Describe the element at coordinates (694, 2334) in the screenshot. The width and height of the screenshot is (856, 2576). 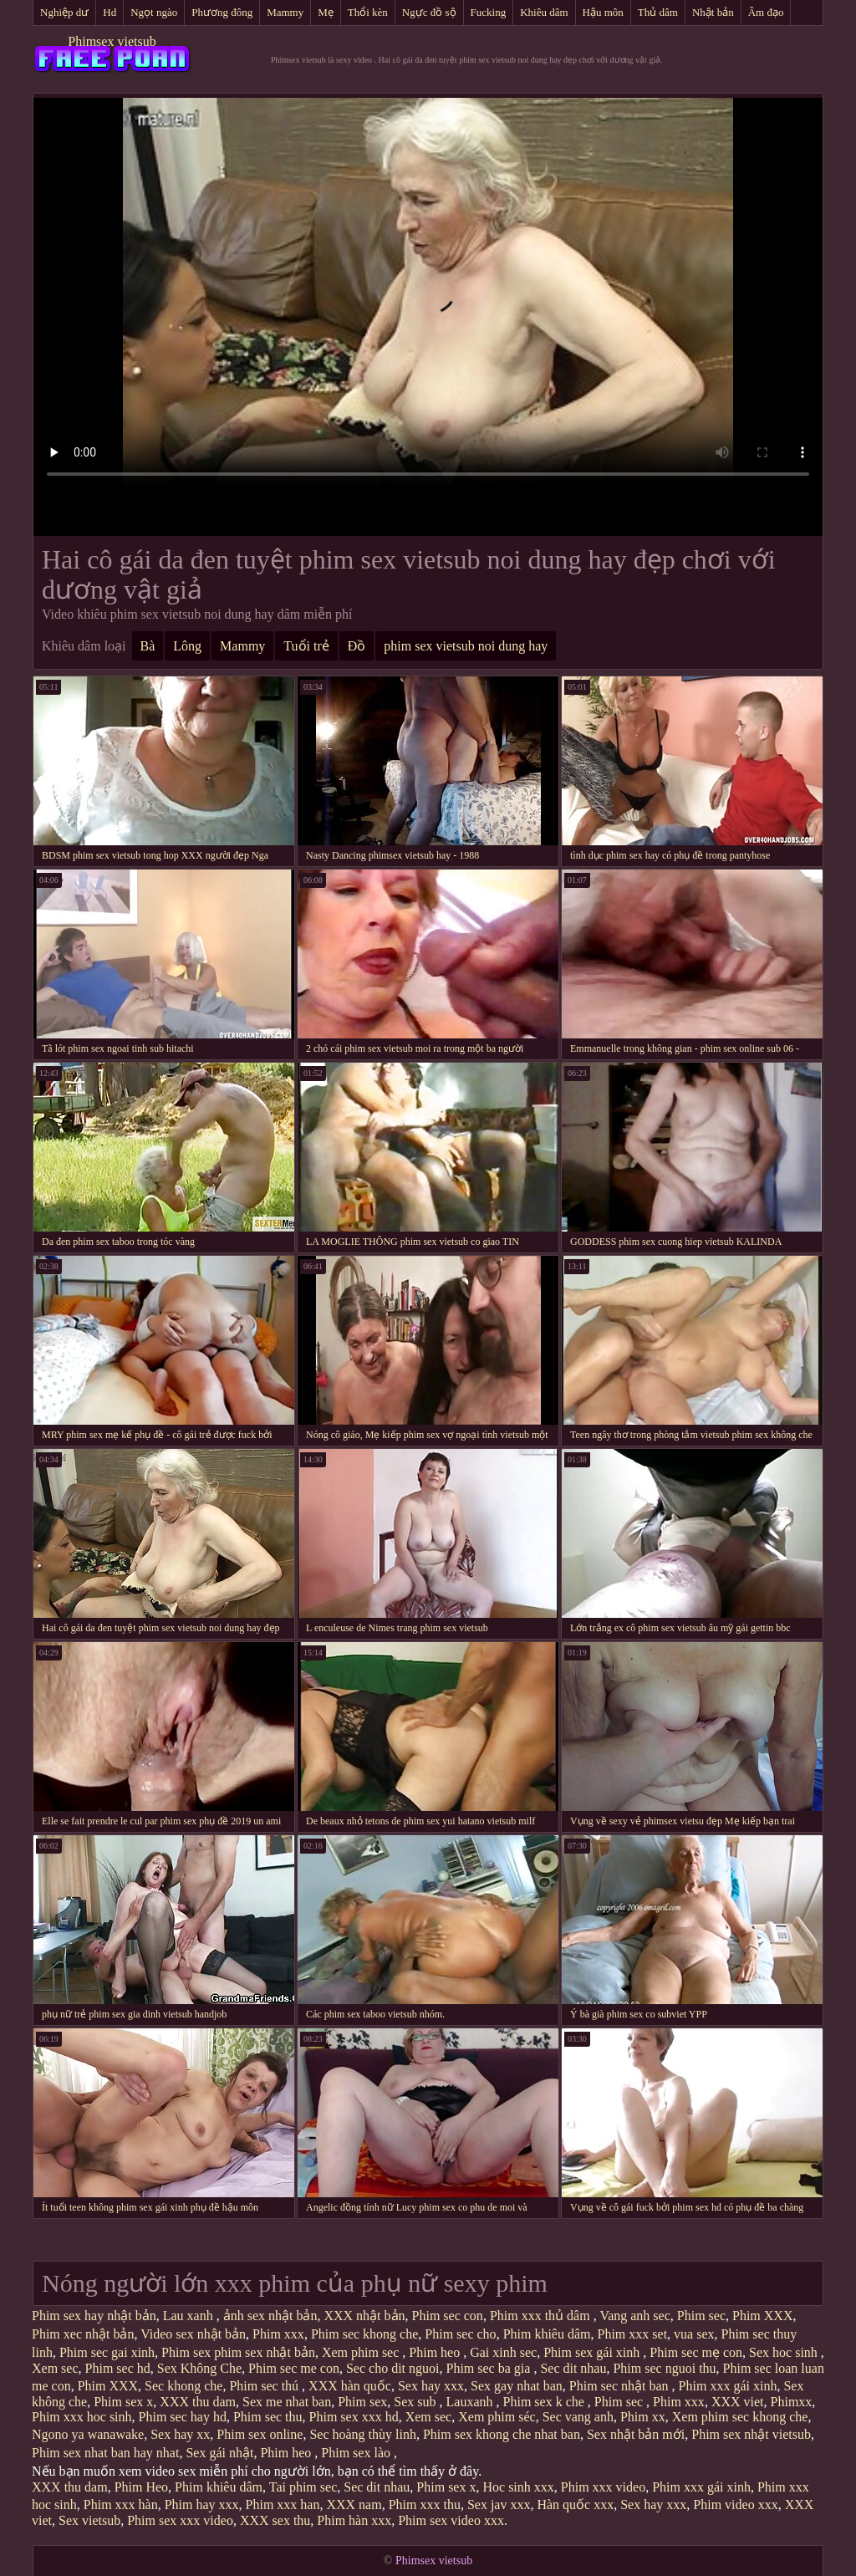
I see `vua sex` at that location.